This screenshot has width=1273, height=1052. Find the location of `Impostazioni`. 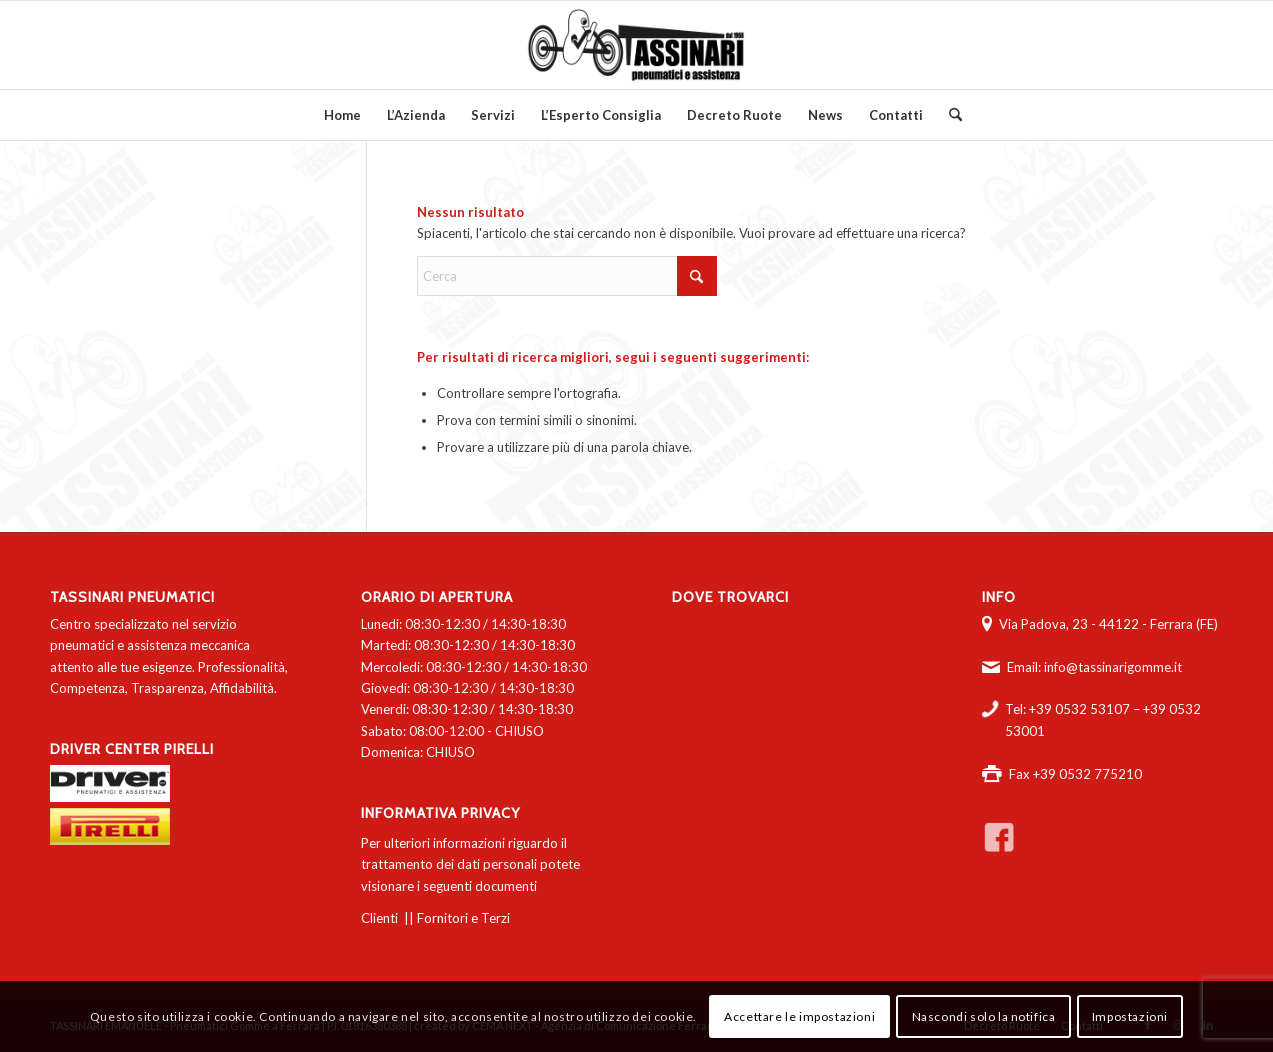

Impostazioni is located at coordinates (1130, 1016).